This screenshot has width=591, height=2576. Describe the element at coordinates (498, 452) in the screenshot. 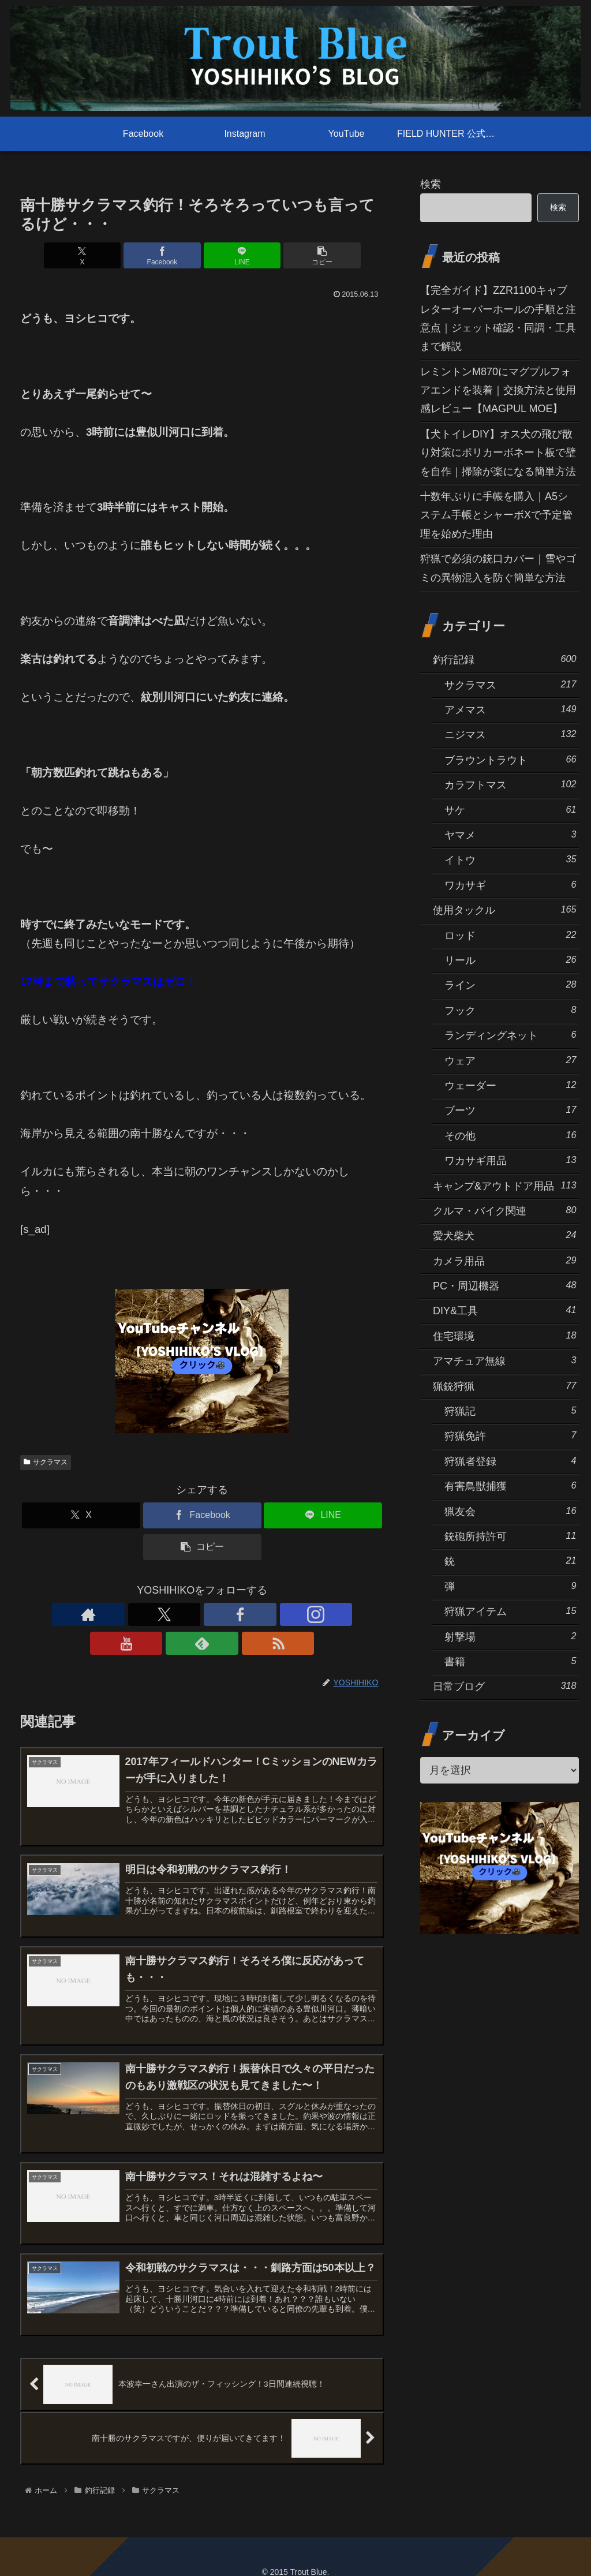

I see `【犬トイレDIY】オス犬の飛び散り対策にポリカーボネート板で壁を自作｜掃除が楽になる簡単方法` at that location.